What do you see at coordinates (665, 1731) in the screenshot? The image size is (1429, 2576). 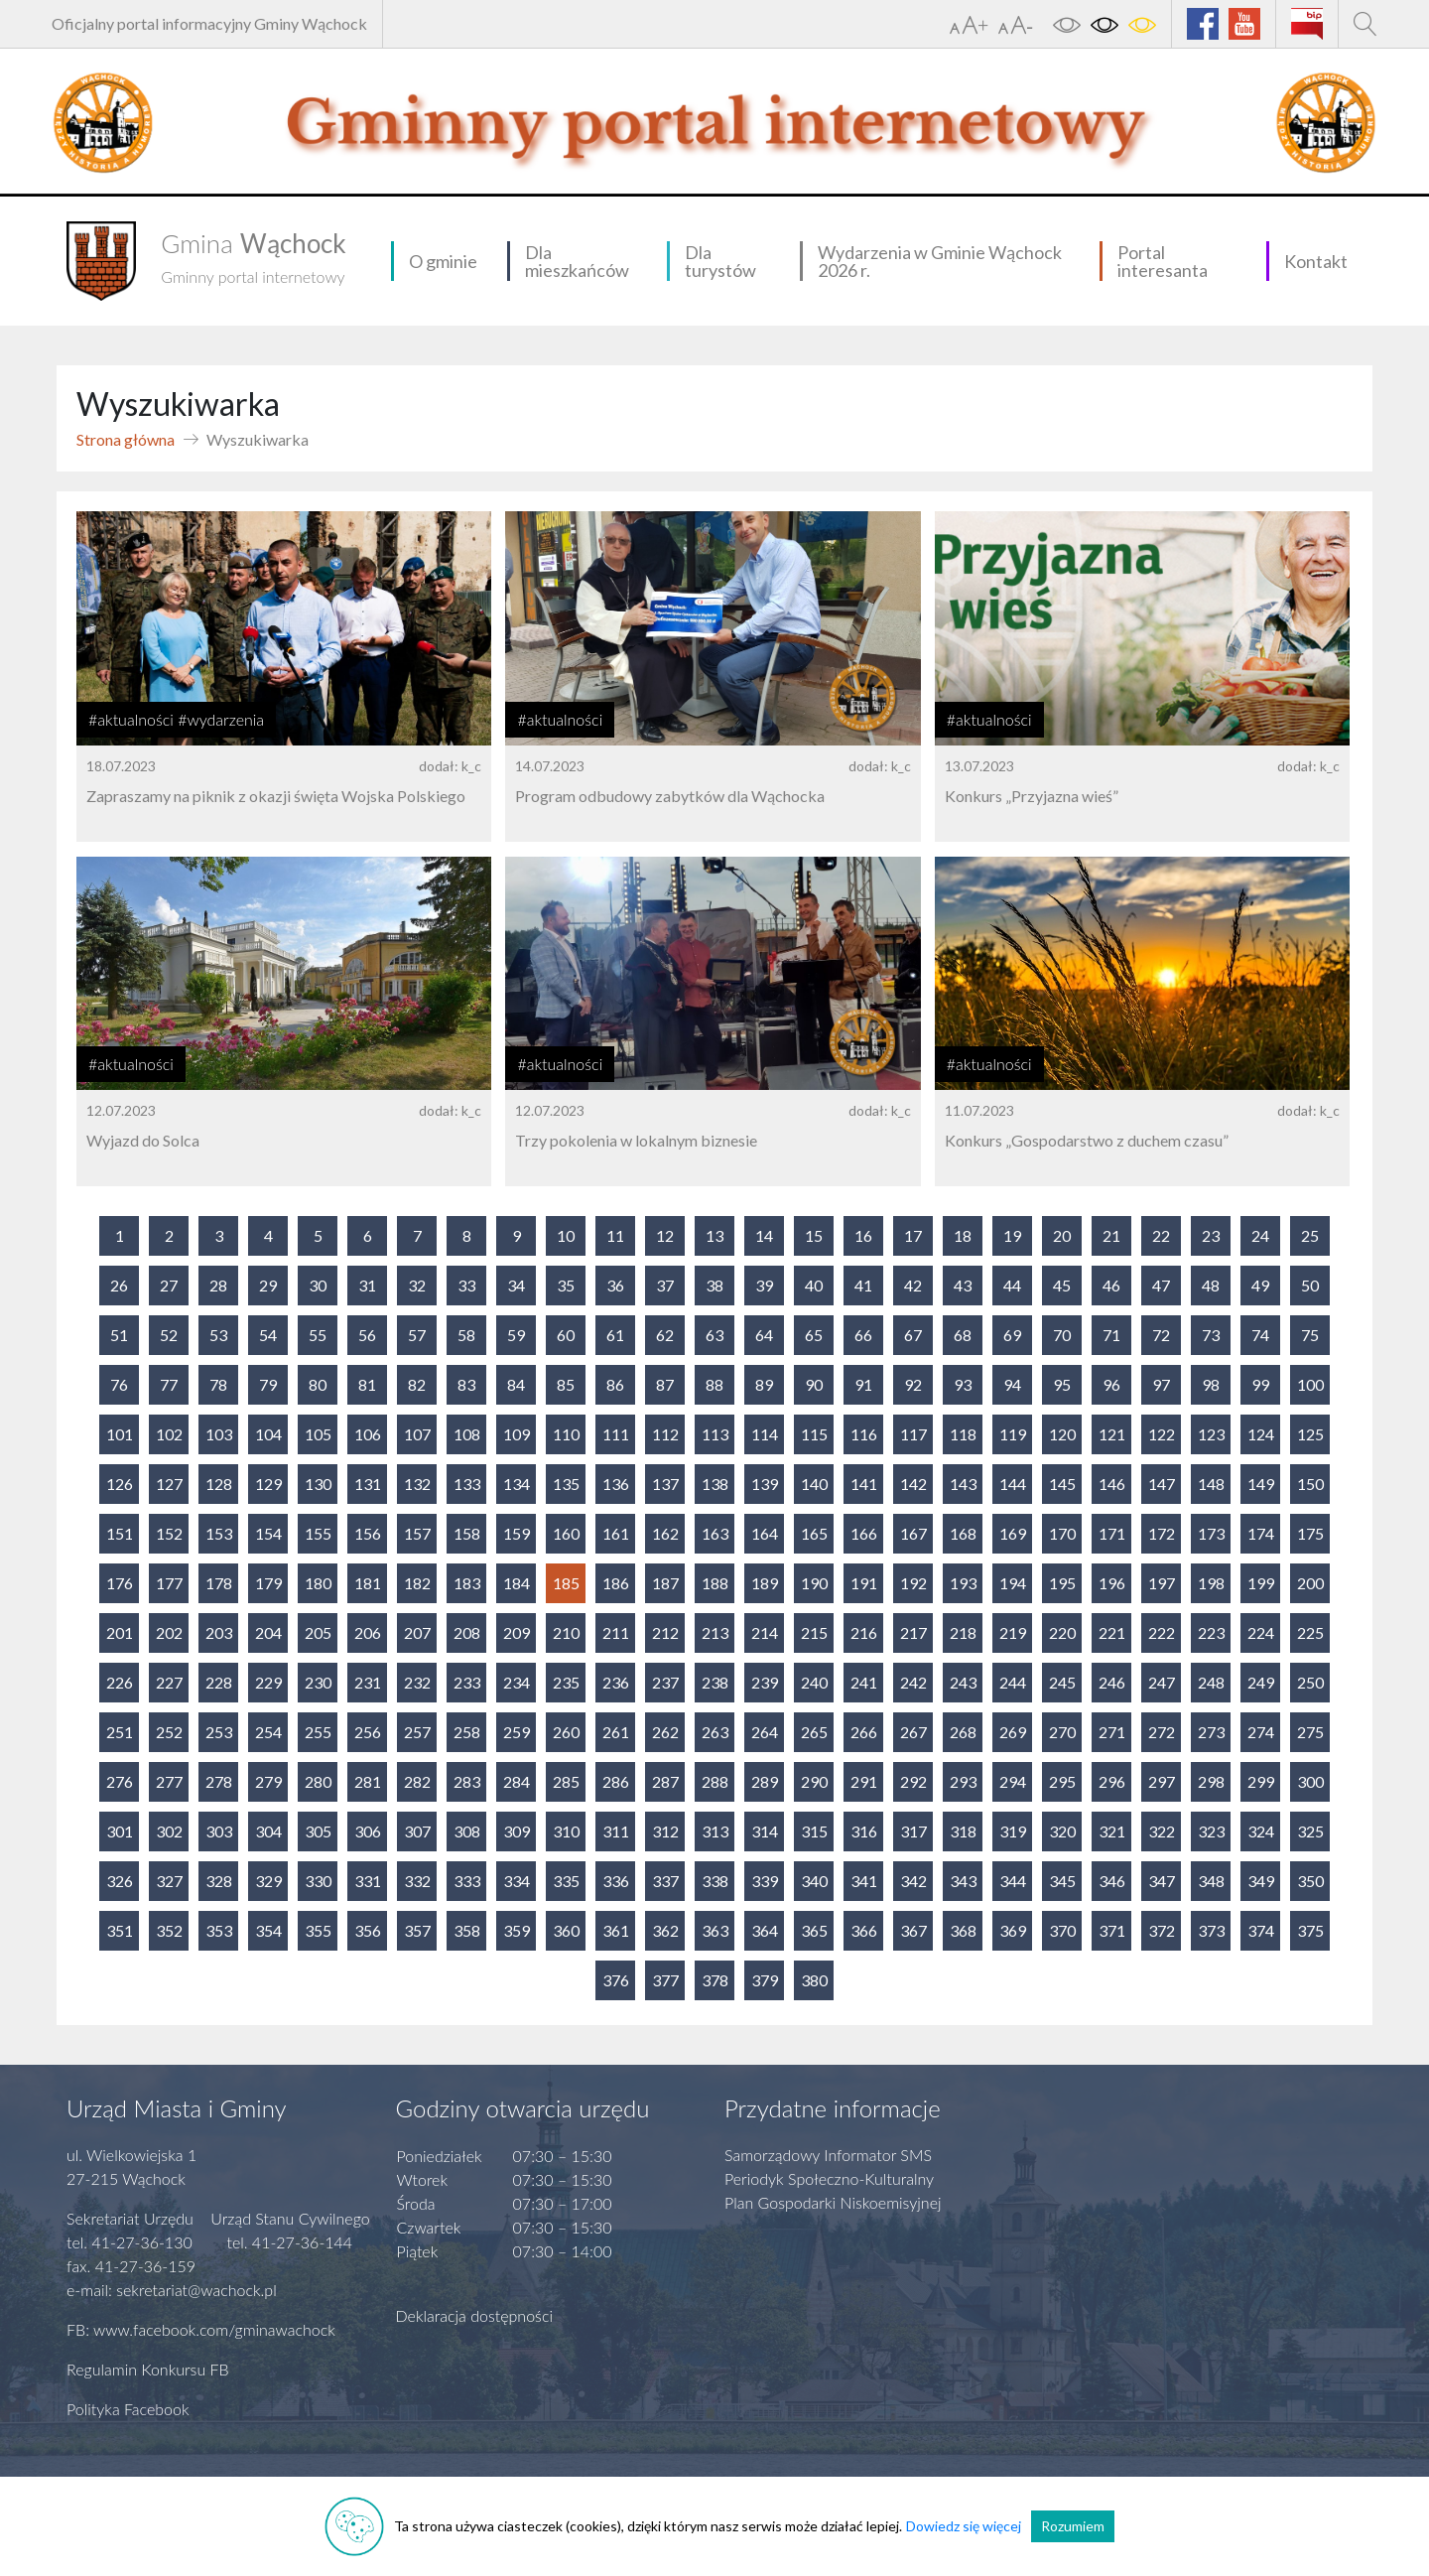 I see `262` at bounding box center [665, 1731].